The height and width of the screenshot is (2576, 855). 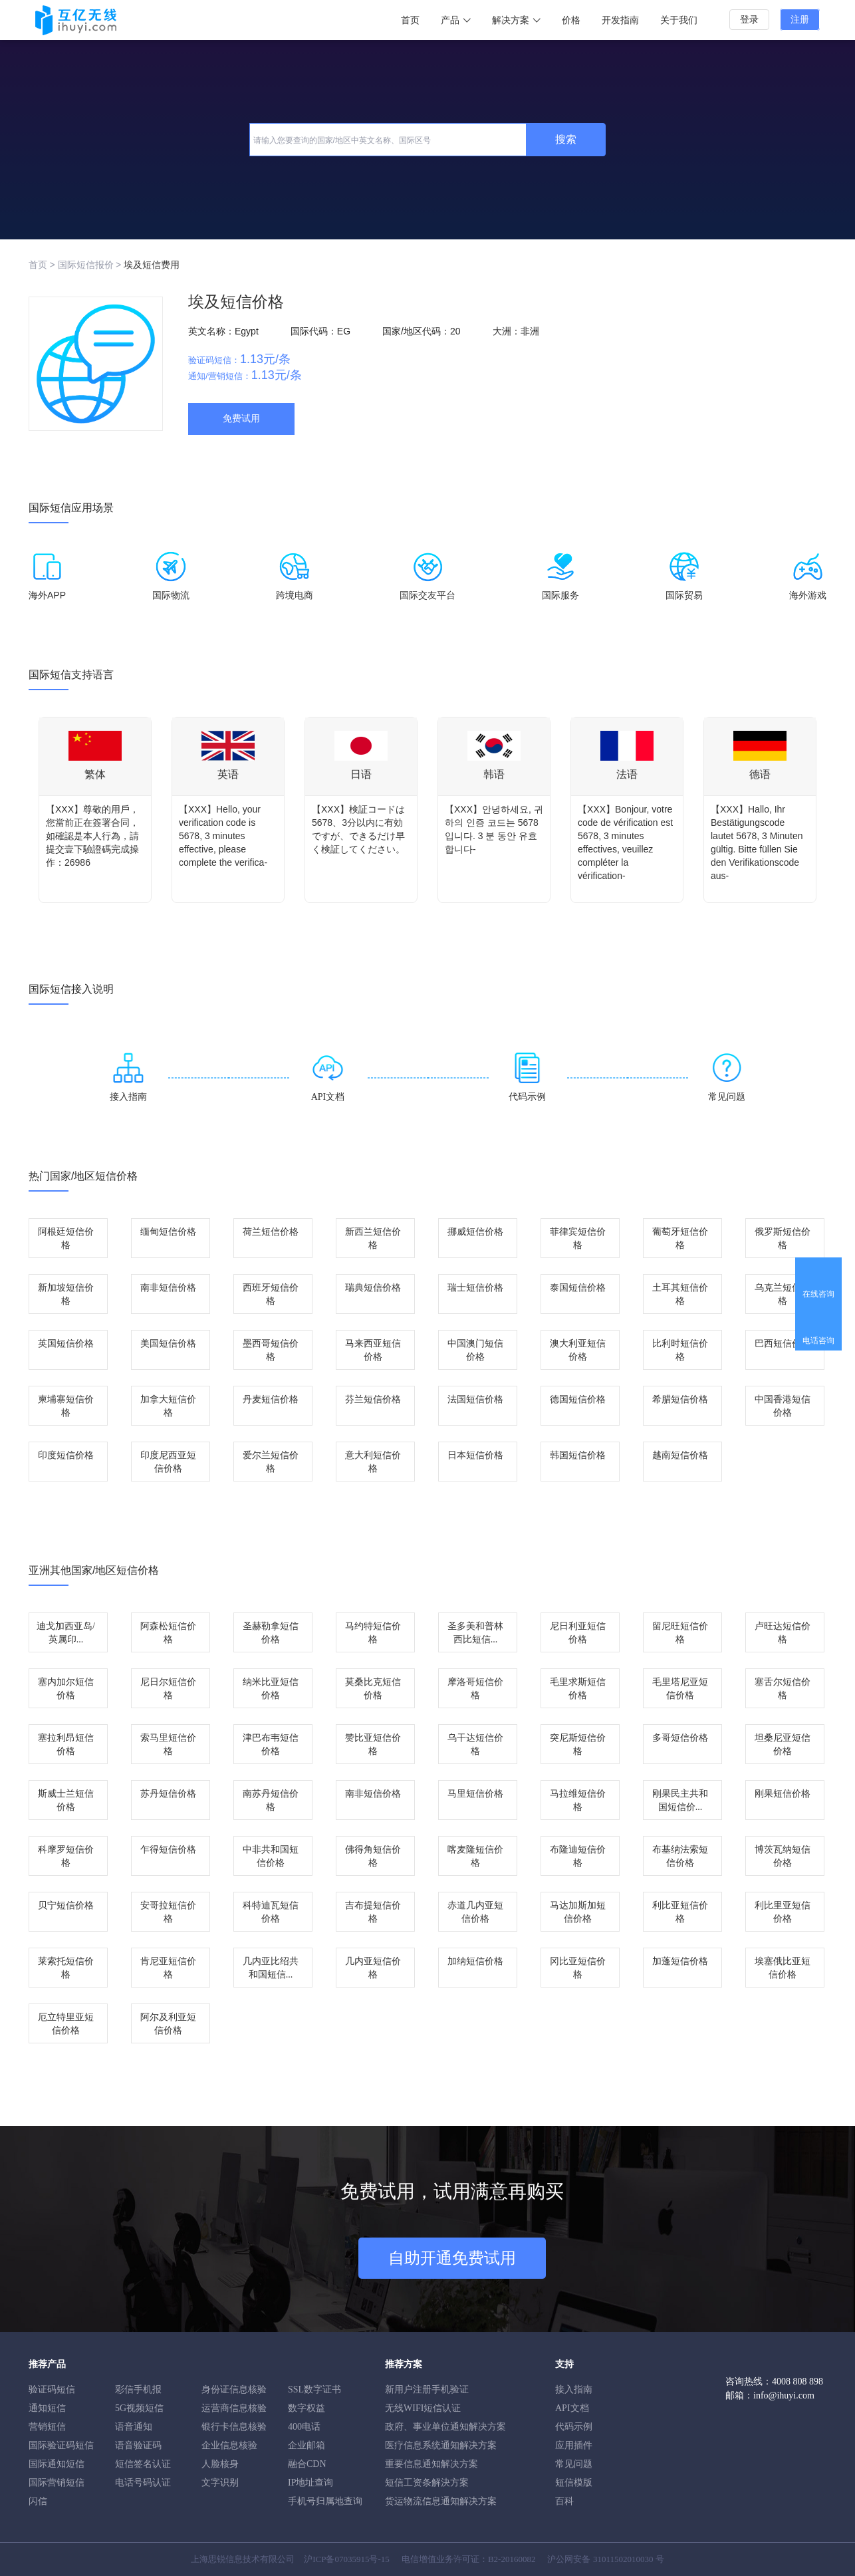 What do you see at coordinates (578, 1912) in the screenshot?
I see `马达加斯加短信价格` at bounding box center [578, 1912].